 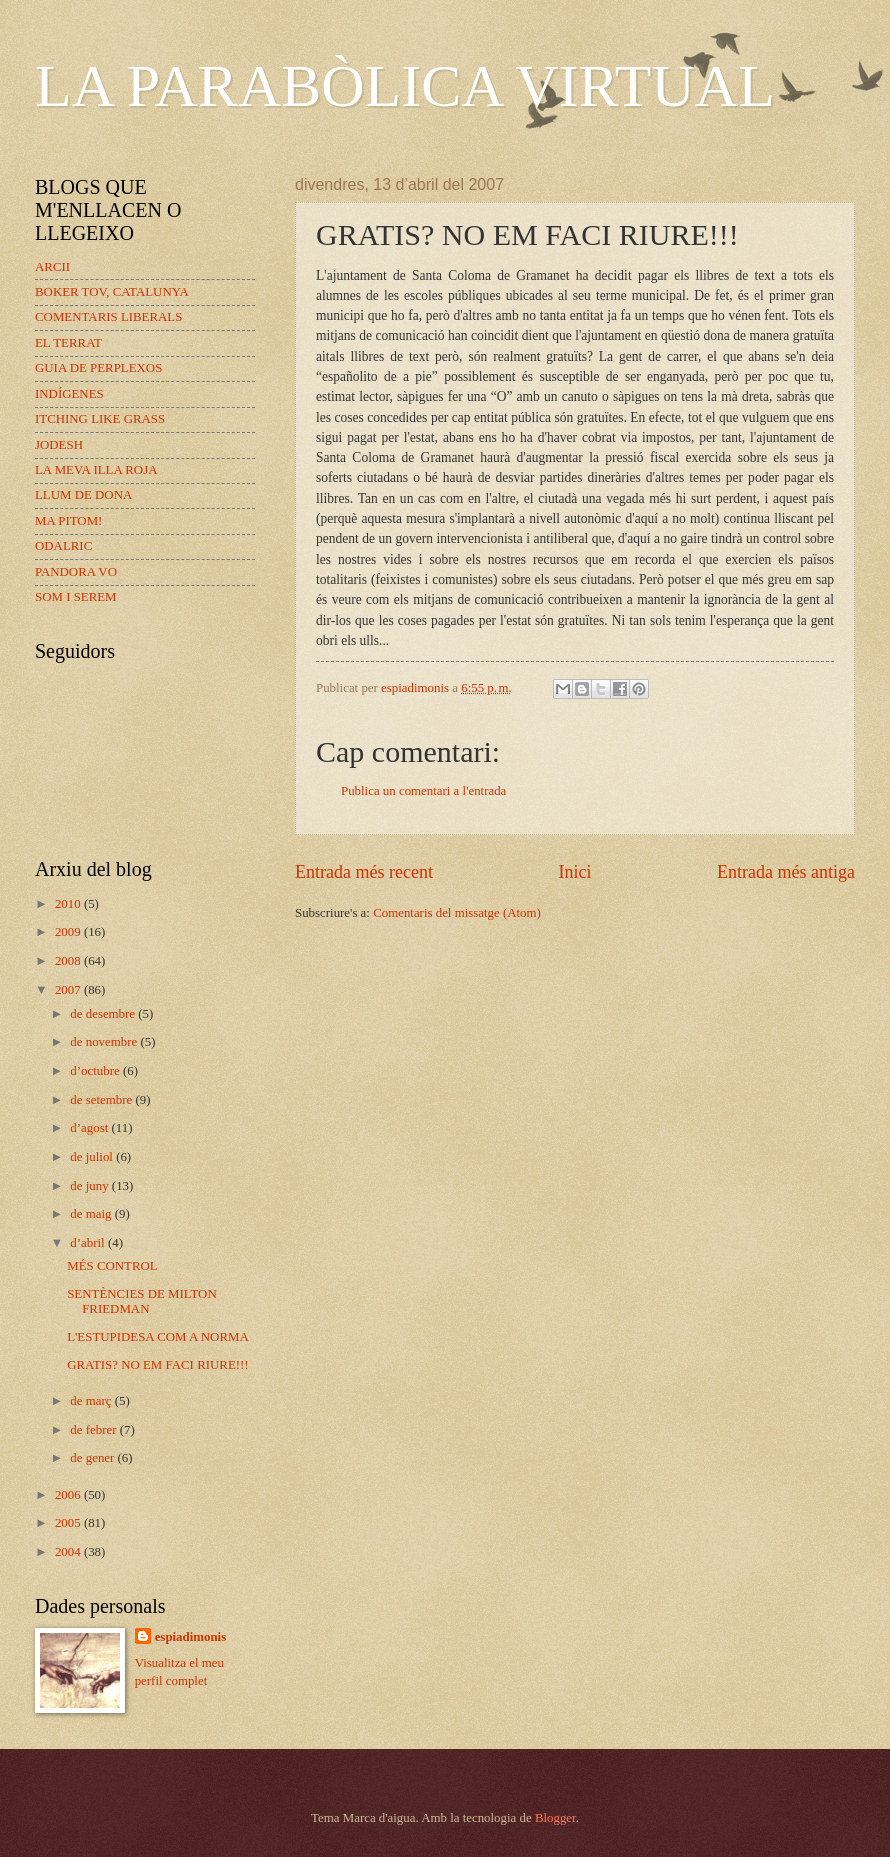 I want to click on JODESH, so click(x=59, y=445).